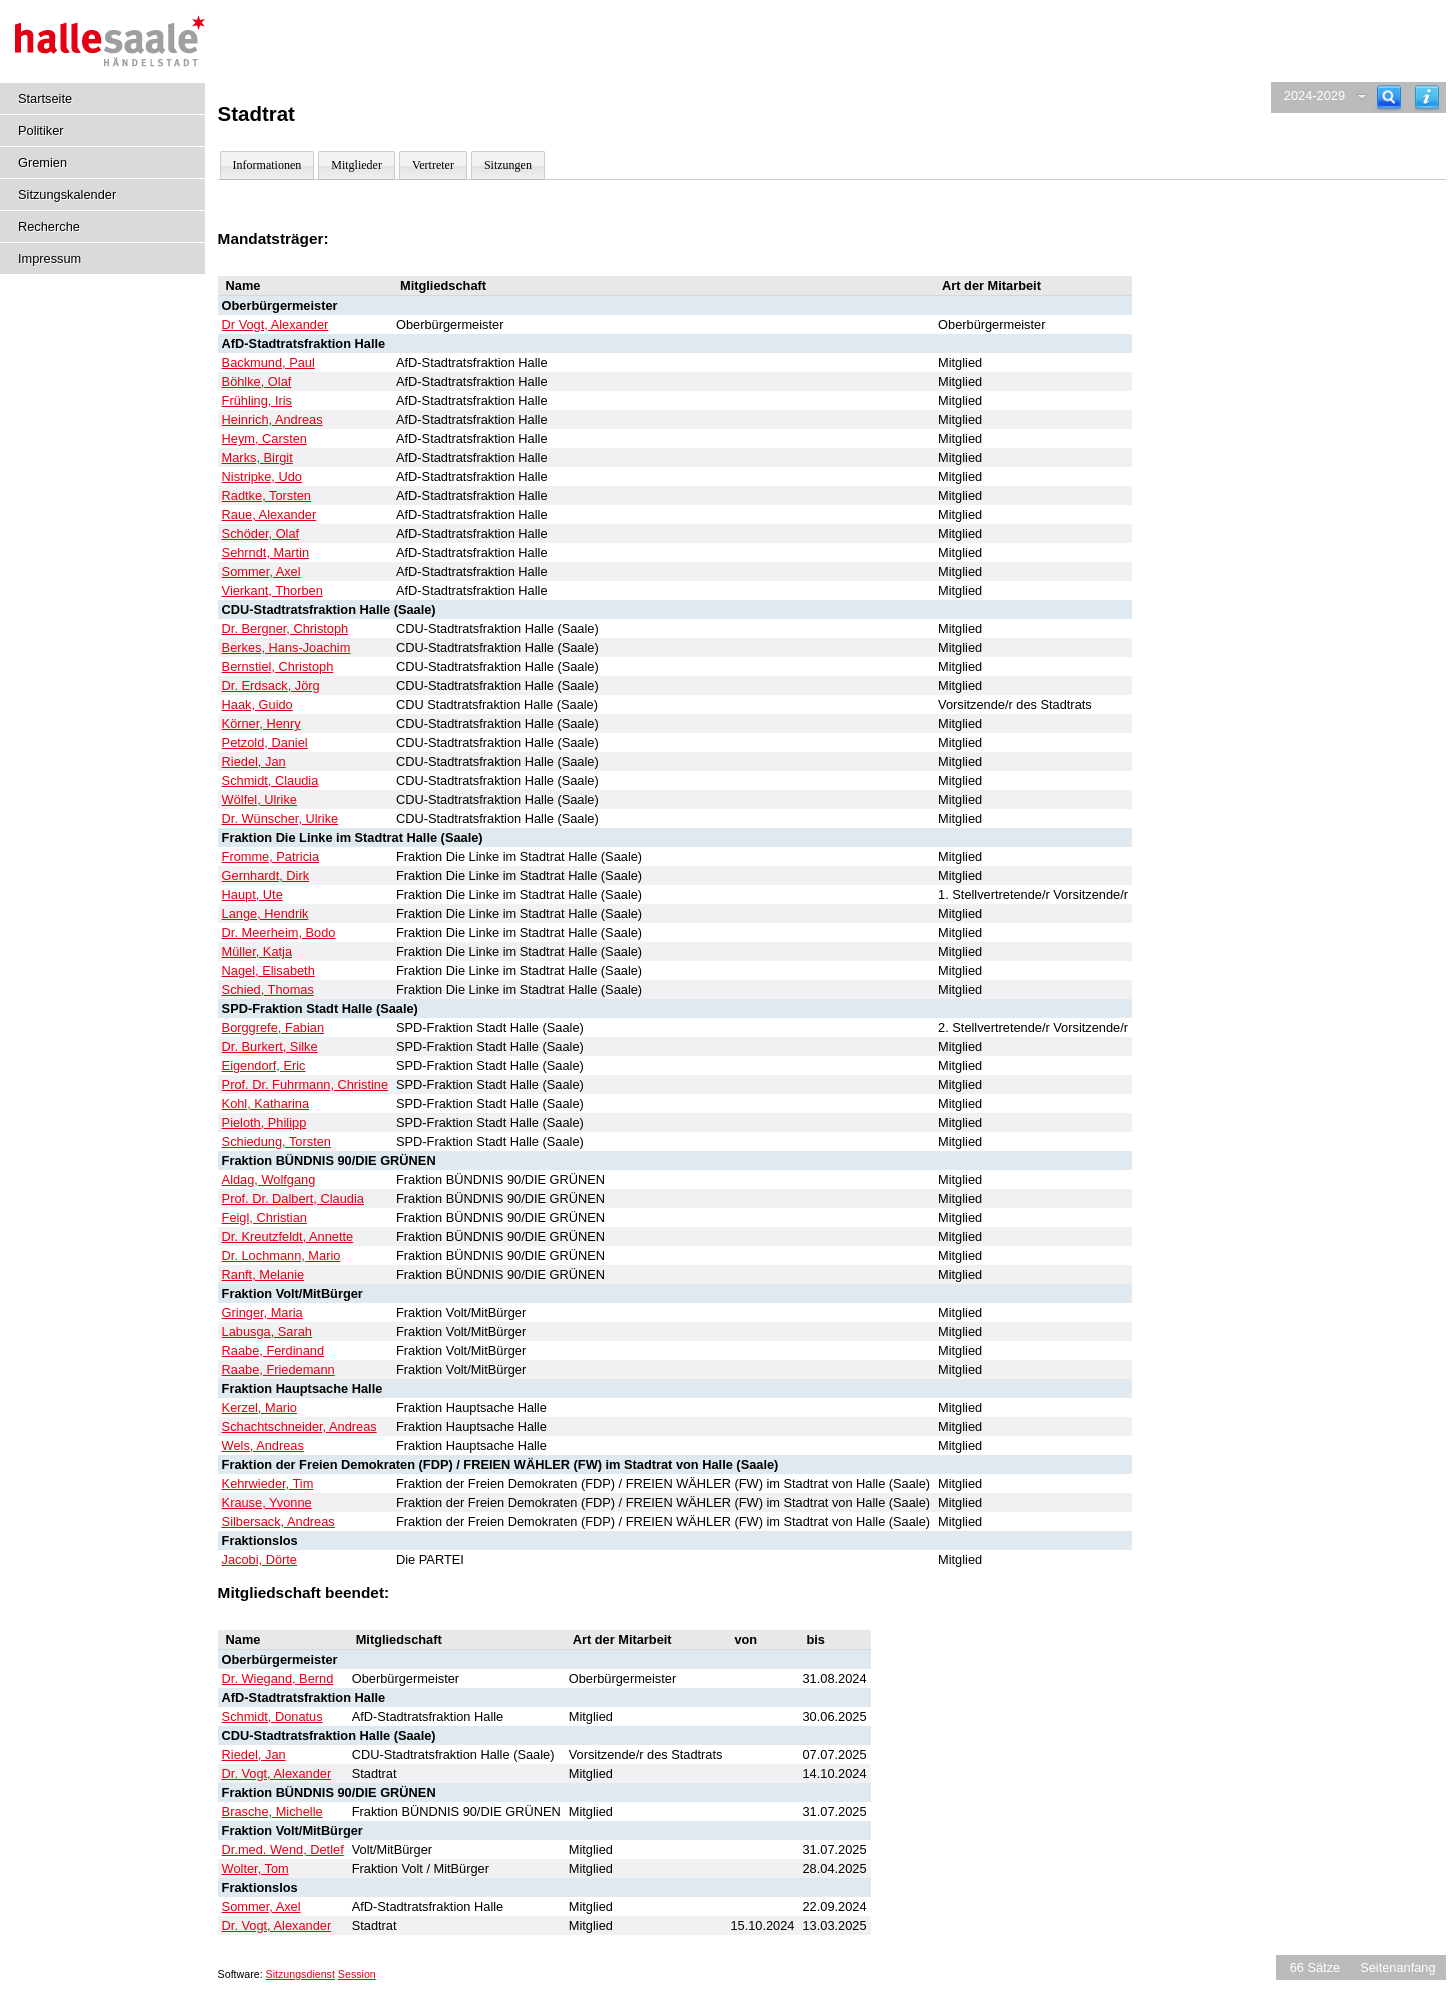 Image resolution: width=1452 pixels, height=1993 pixels. I want to click on Brasche, Michelle [Details anzeigen: Brasche, Michelle], so click(272, 1811).